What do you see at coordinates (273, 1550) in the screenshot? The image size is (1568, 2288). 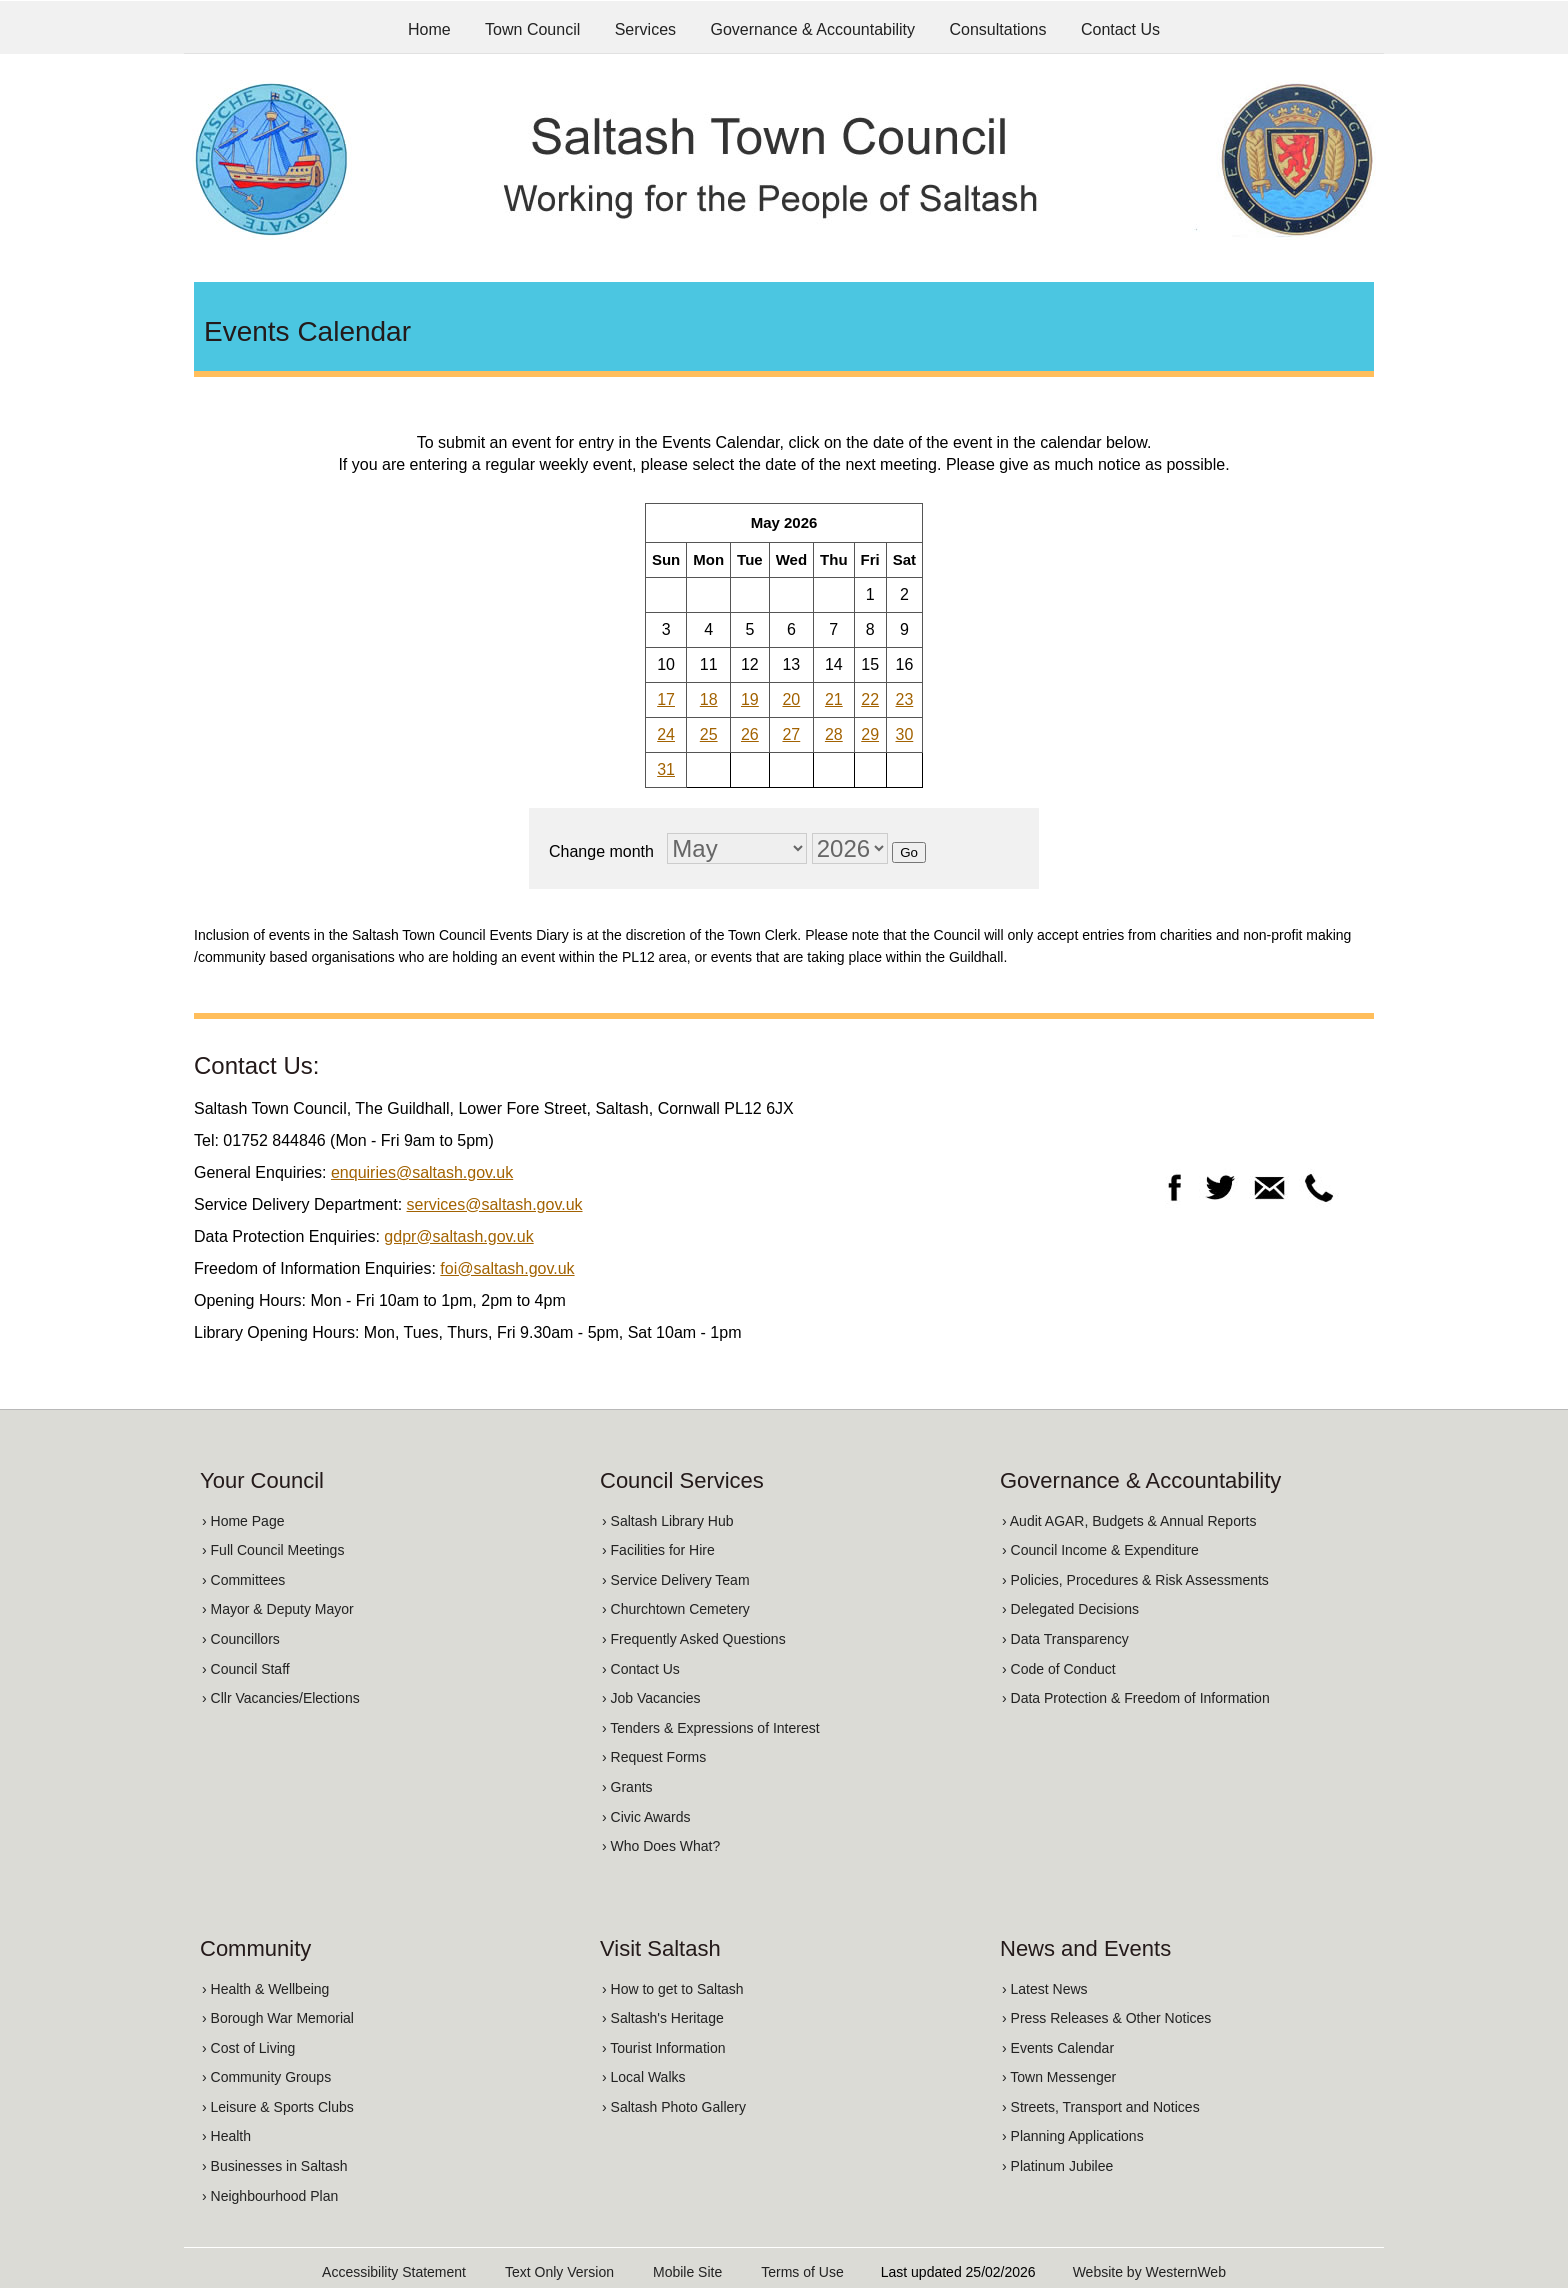 I see `› Full Council Meetings` at bounding box center [273, 1550].